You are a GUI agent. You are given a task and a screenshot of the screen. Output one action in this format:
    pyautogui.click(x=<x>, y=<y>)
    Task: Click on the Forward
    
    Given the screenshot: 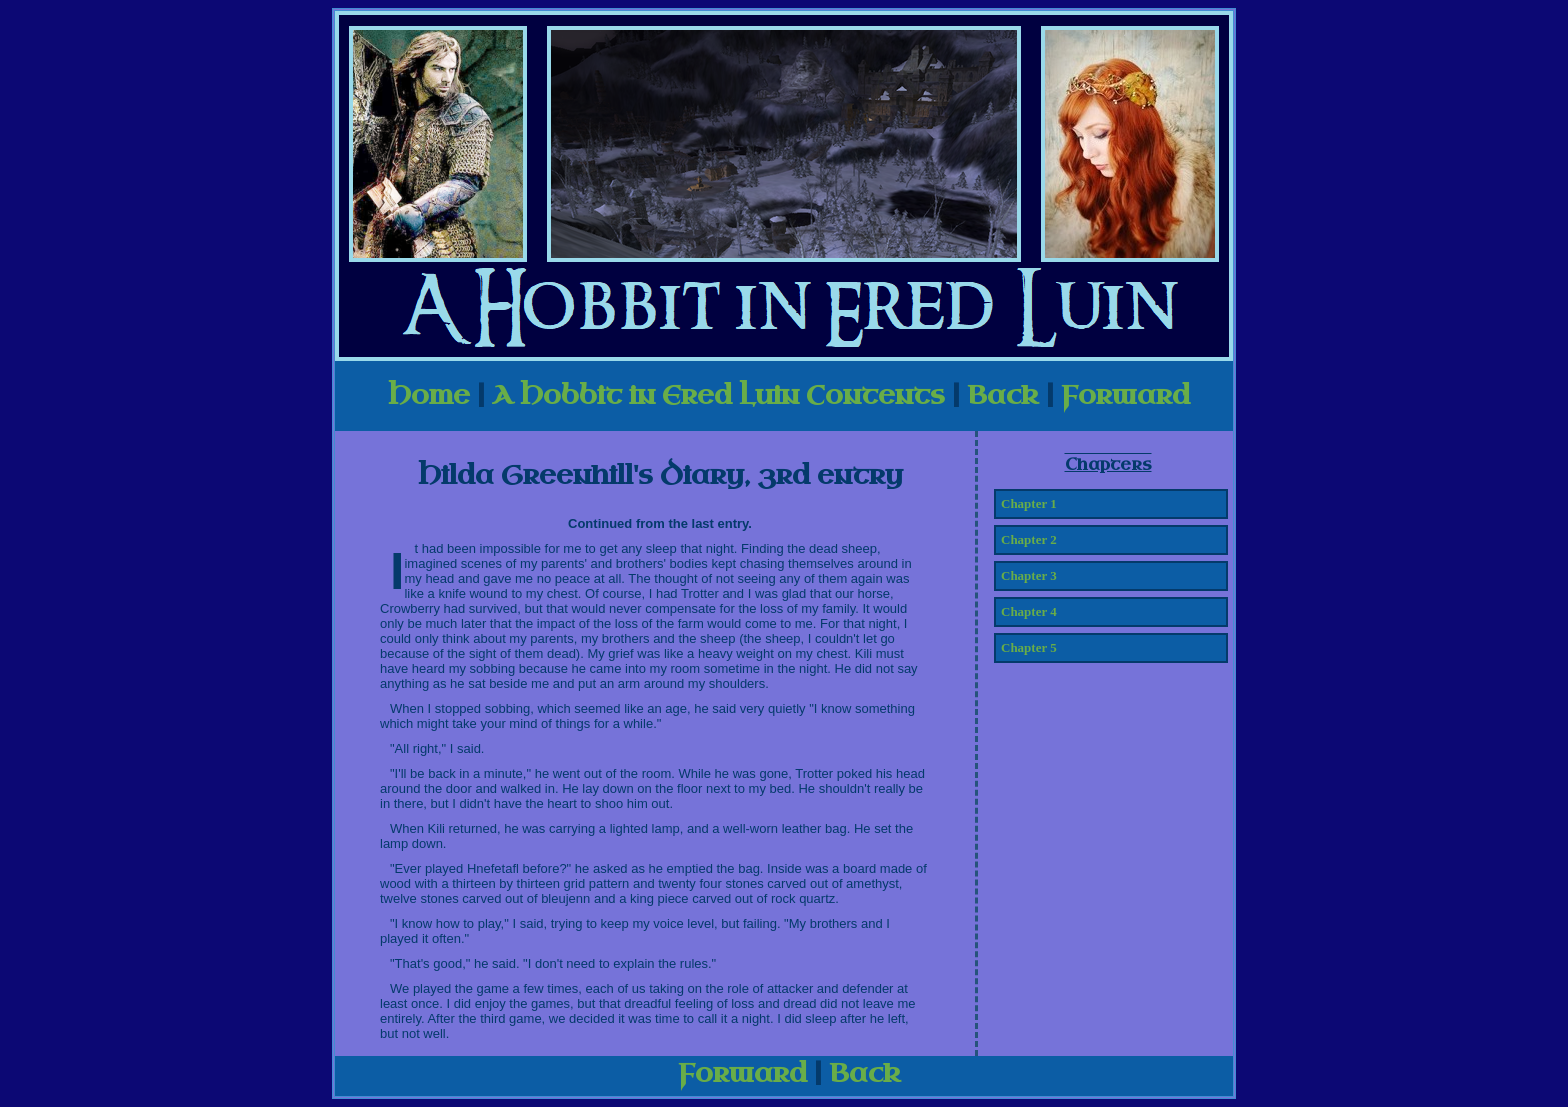 What is the action you would take?
    pyautogui.click(x=1125, y=395)
    